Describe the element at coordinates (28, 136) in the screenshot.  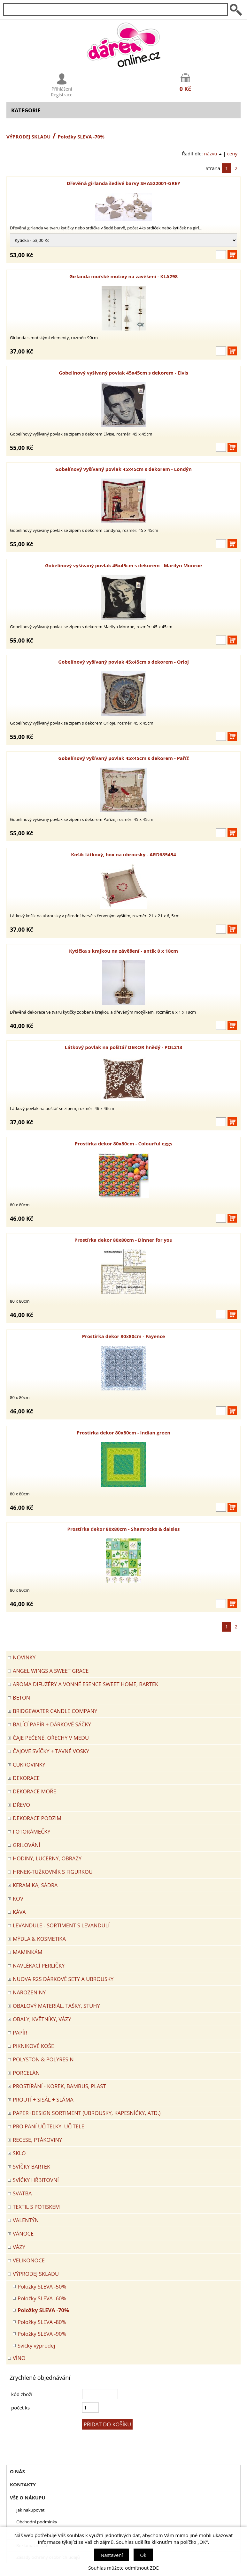
I see `VÝPRODEJ SKLADU` at that location.